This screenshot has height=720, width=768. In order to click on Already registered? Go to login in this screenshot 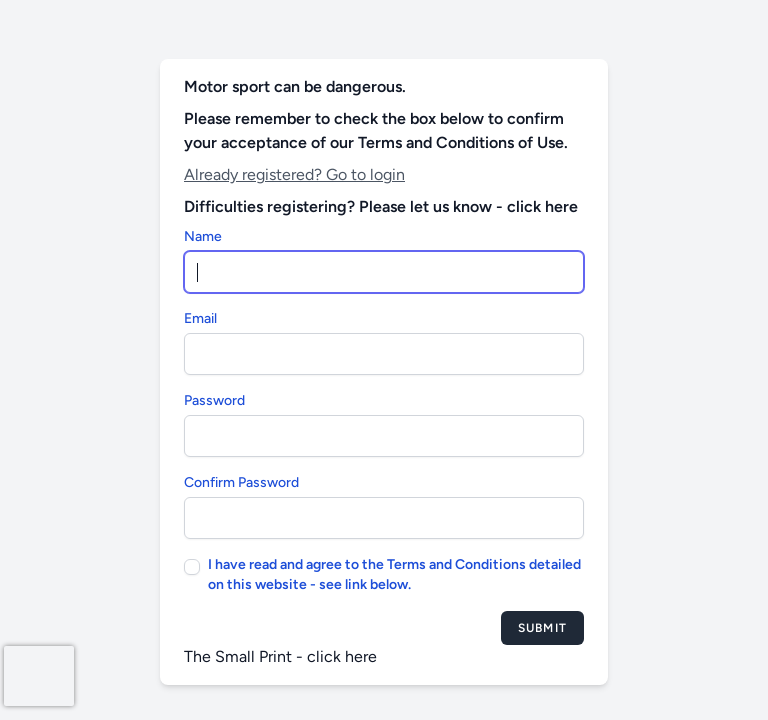, I will do `click(294, 174)`.